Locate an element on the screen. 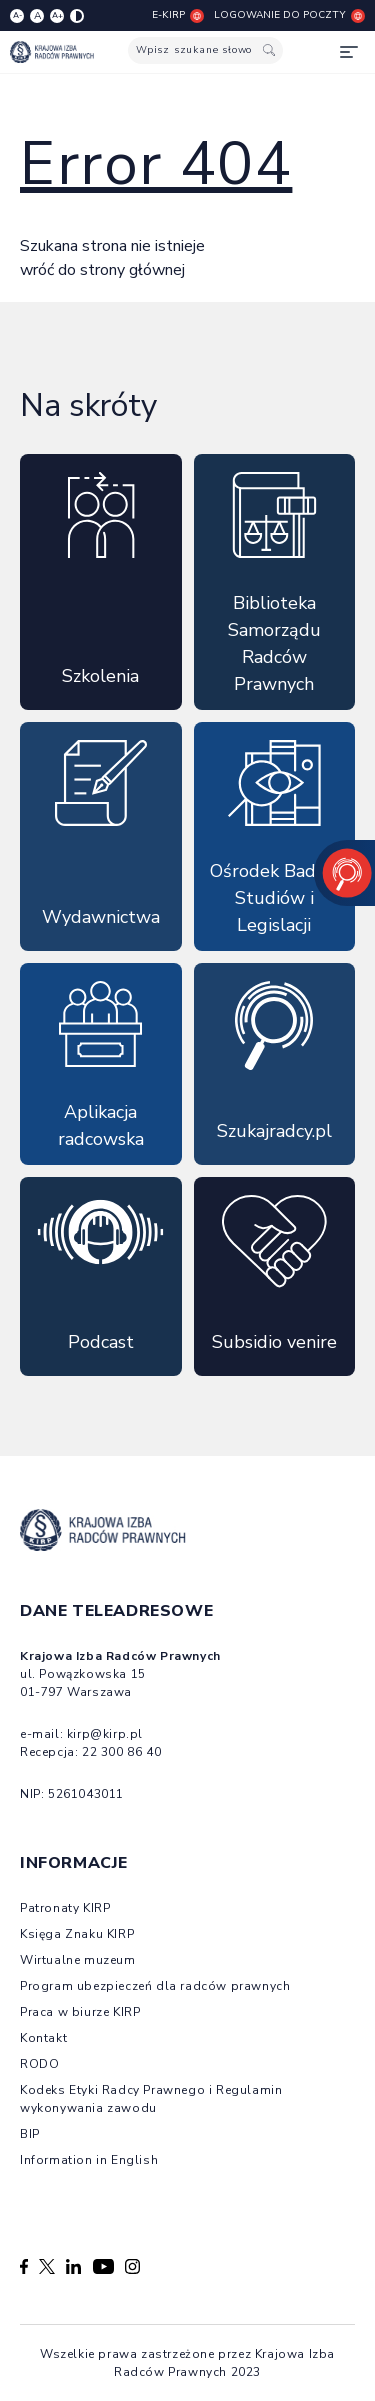  kirp@kirp.pl is located at coordinates (105, 1734).